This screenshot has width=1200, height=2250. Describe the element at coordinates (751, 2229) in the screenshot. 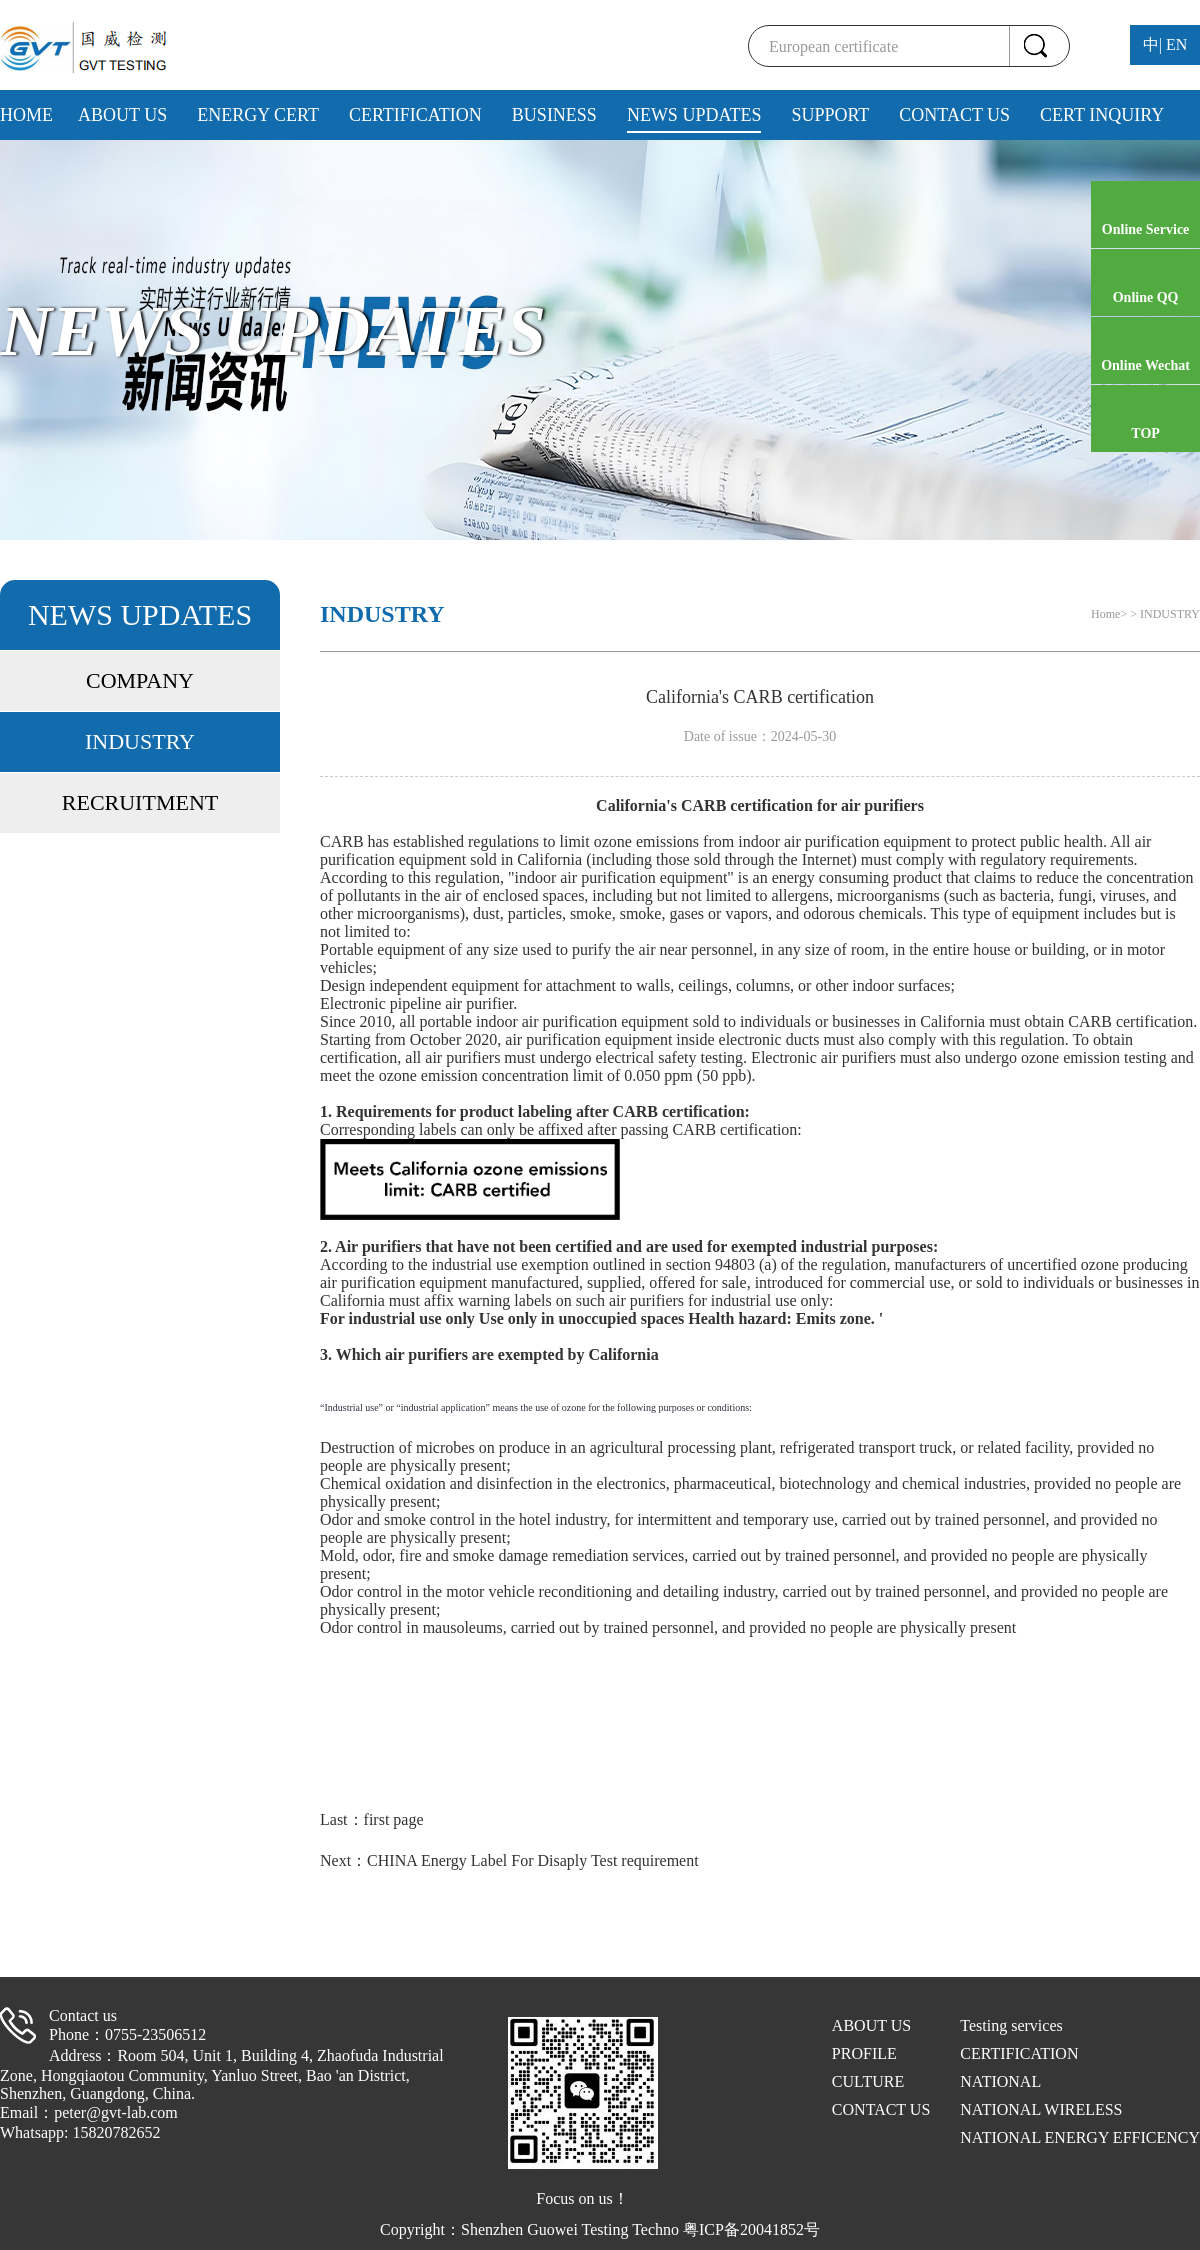

I see `粤ICP备20041852号` at that location.